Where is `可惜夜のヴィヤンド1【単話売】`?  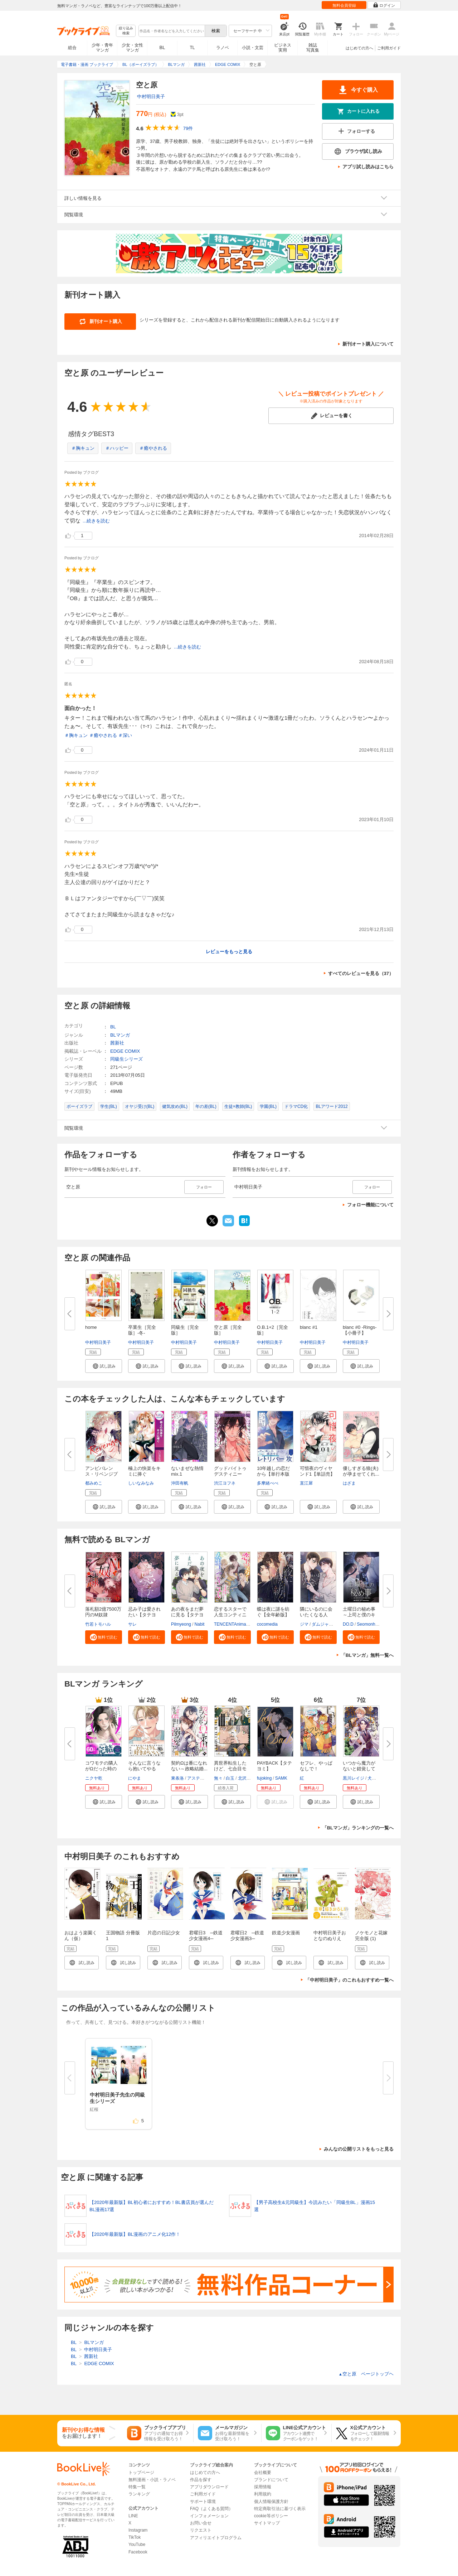 可惜夜のヴィヤンド1【単話売】 is located at coordinates (317, 1471).